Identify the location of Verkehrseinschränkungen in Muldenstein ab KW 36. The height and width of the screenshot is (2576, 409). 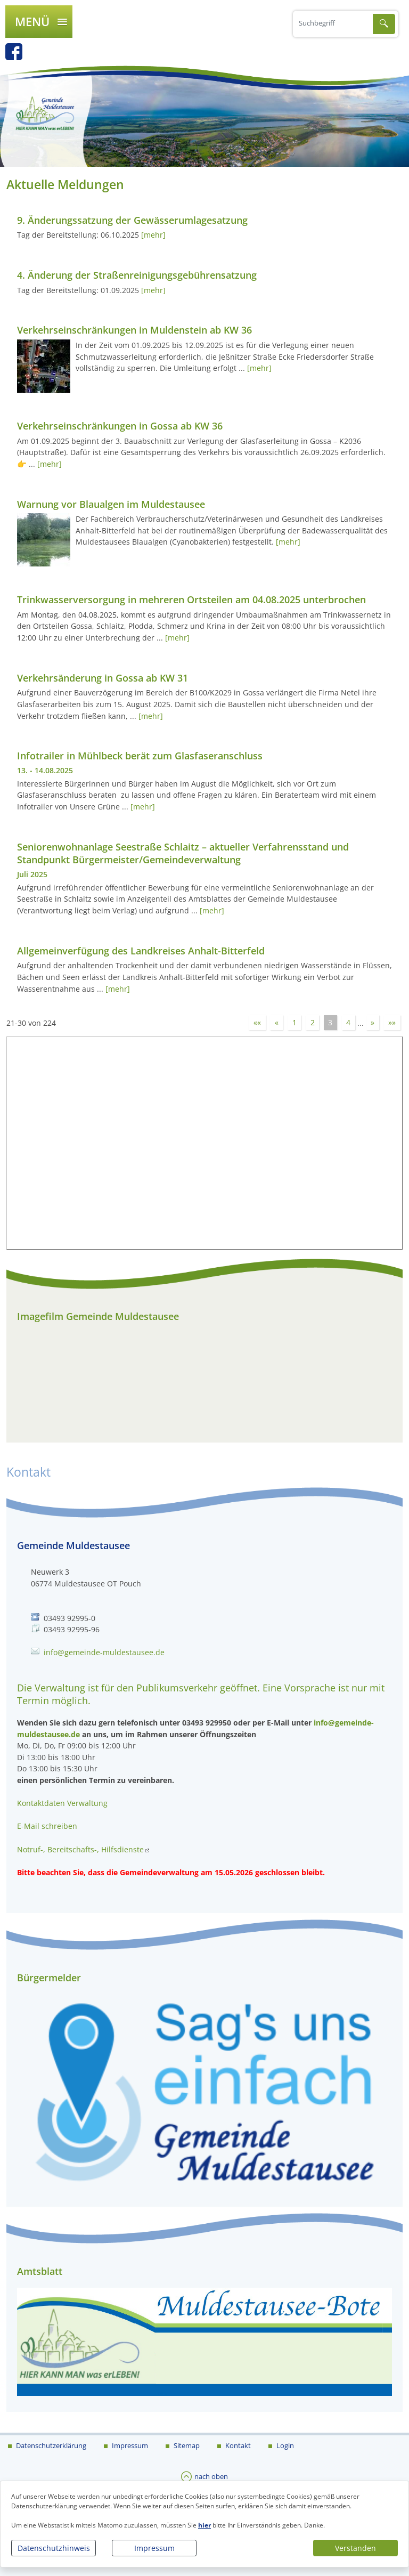
(134, 329).